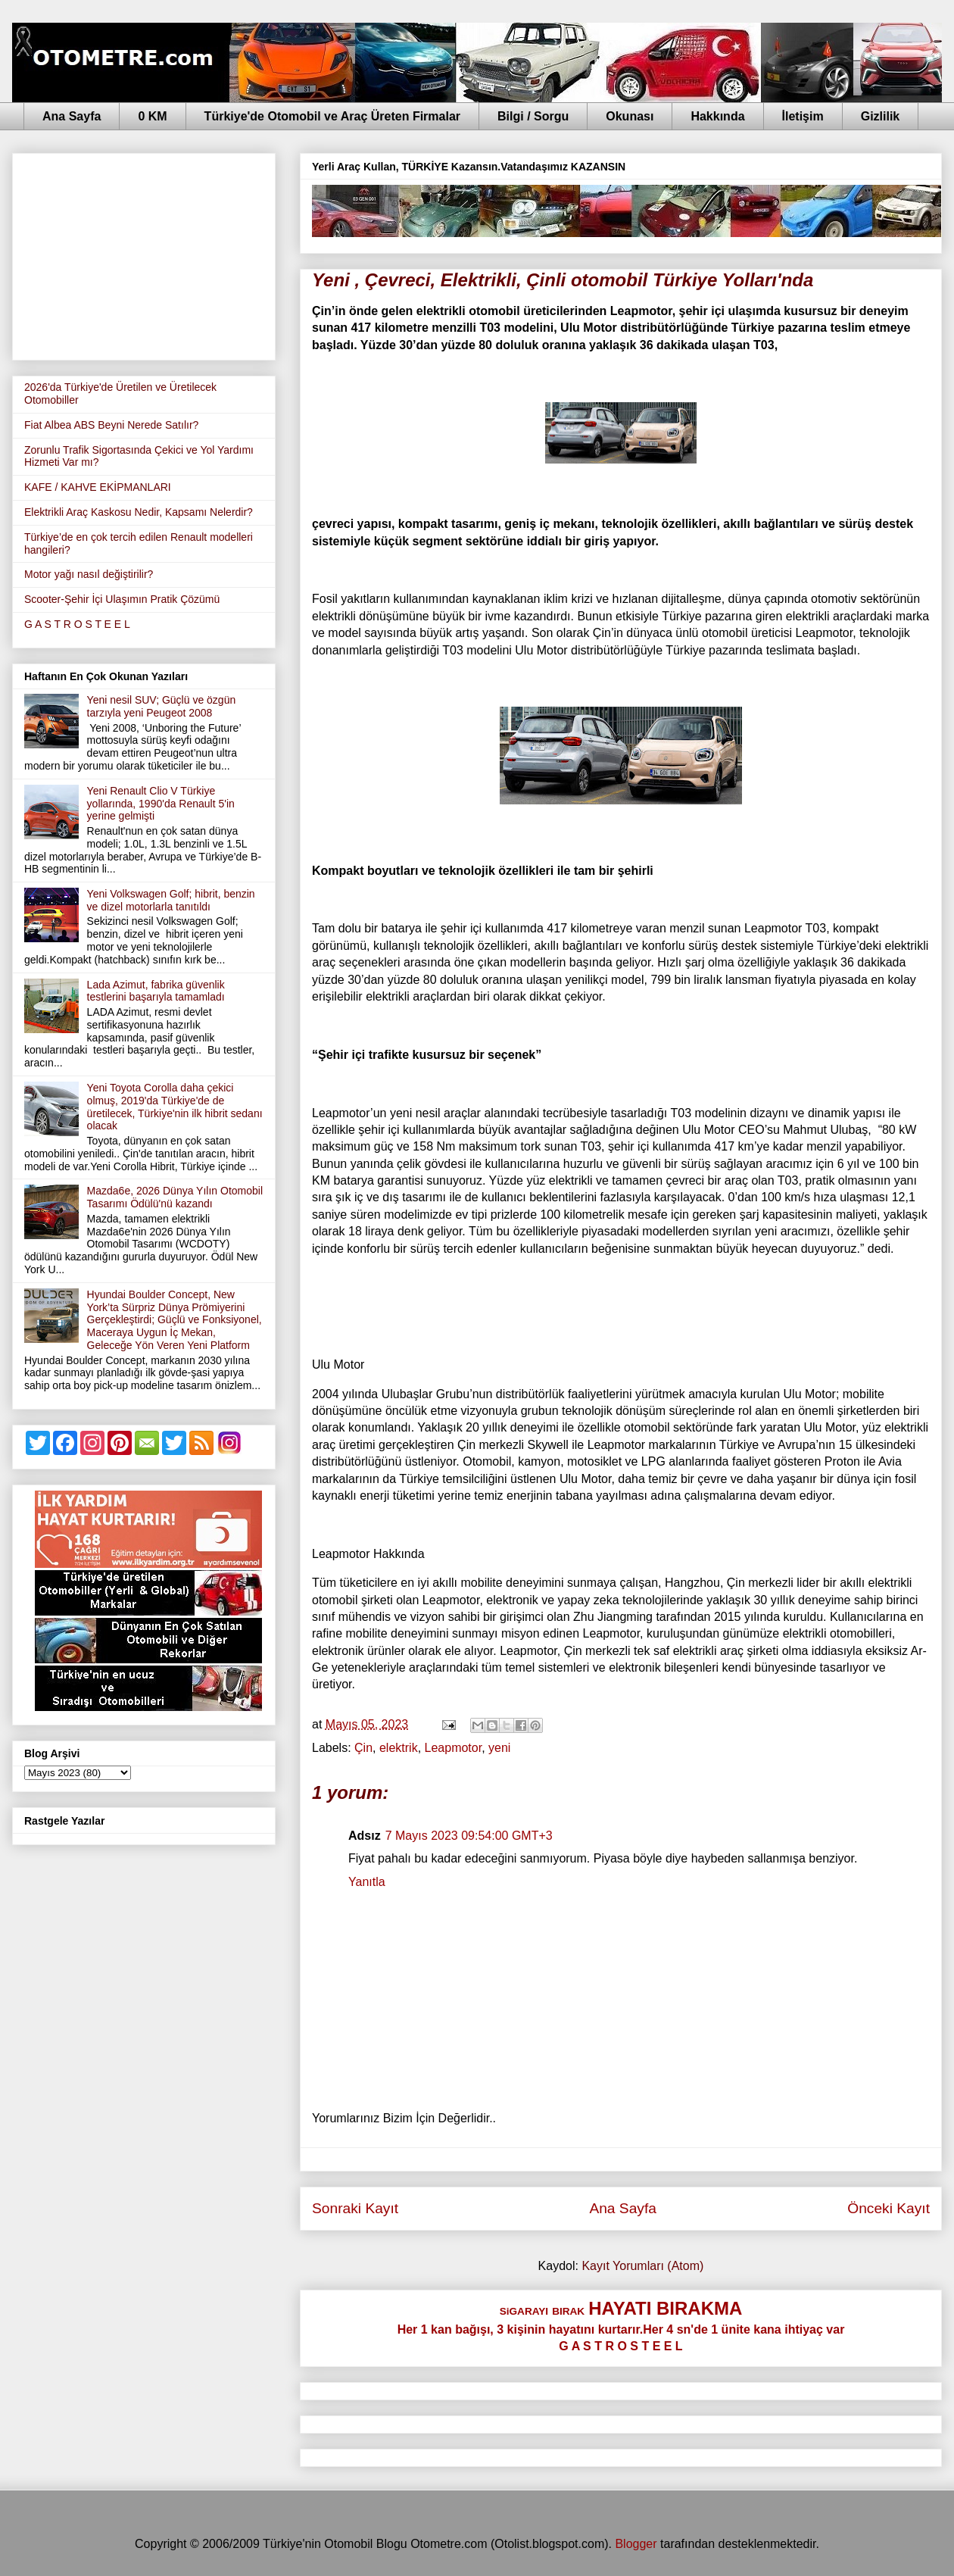 Image resolution: width=954 pixels, height=2576 pixels. What do you see at coordinates (363, 1747) in the screenshot?
I see `Çin` at bounding box center [363, 1747].